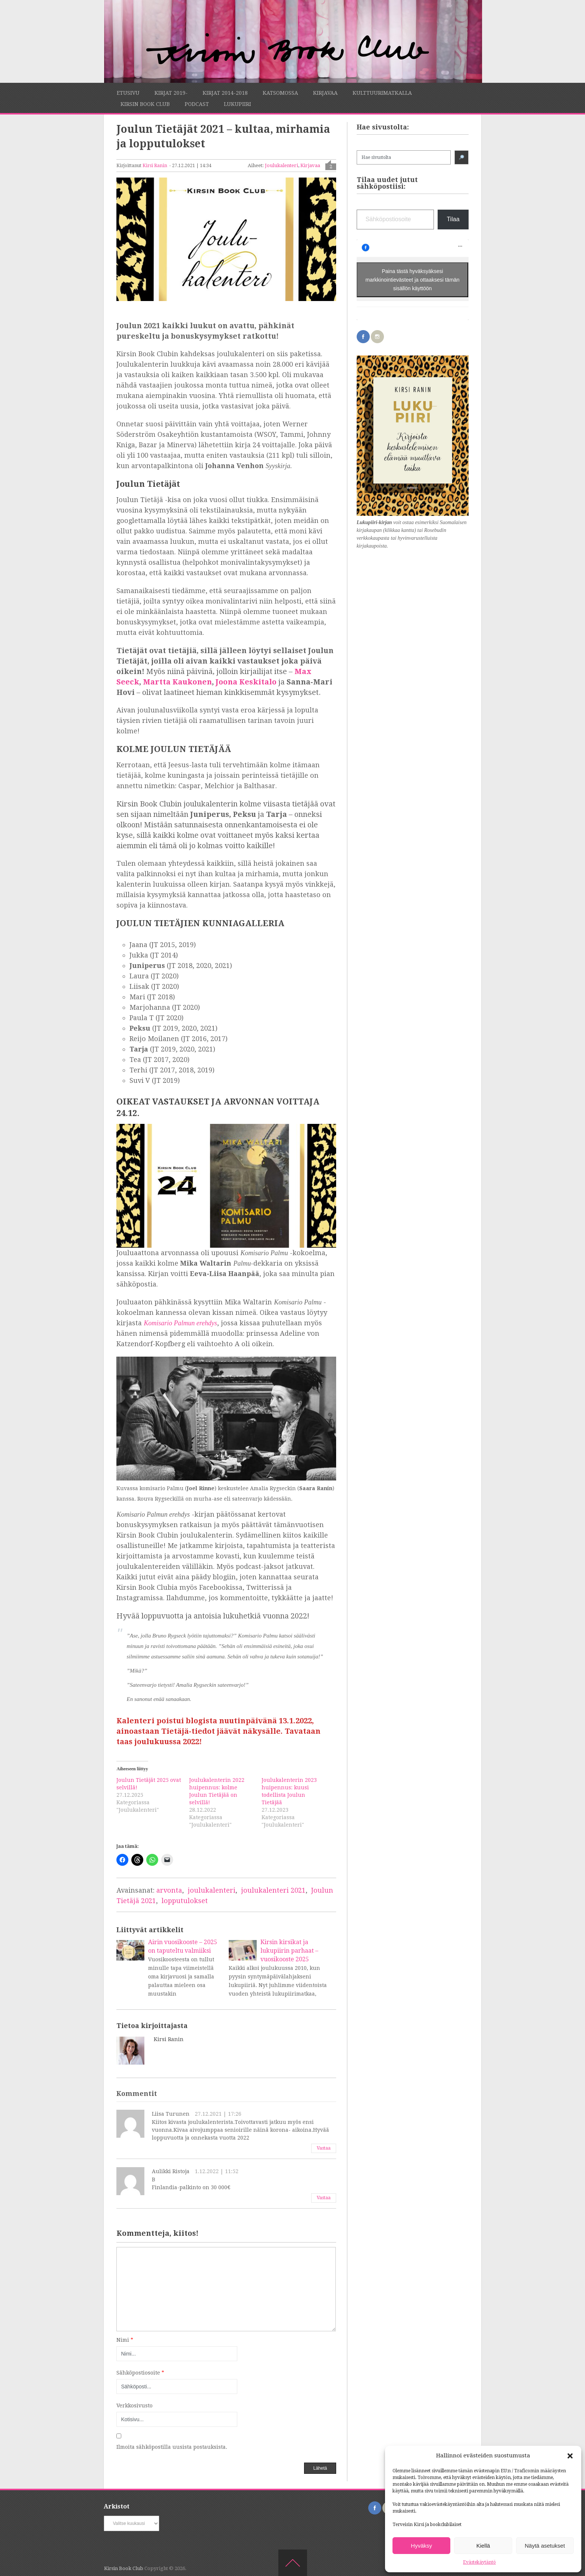  What do you see at coordinates (413, 279) in the screenshot?
I see `Paina tästä hyväksyäksesi markkinointievästeet ja ottaaksesi tämän sisällön käyttöön` at bounding box center [413, 279].